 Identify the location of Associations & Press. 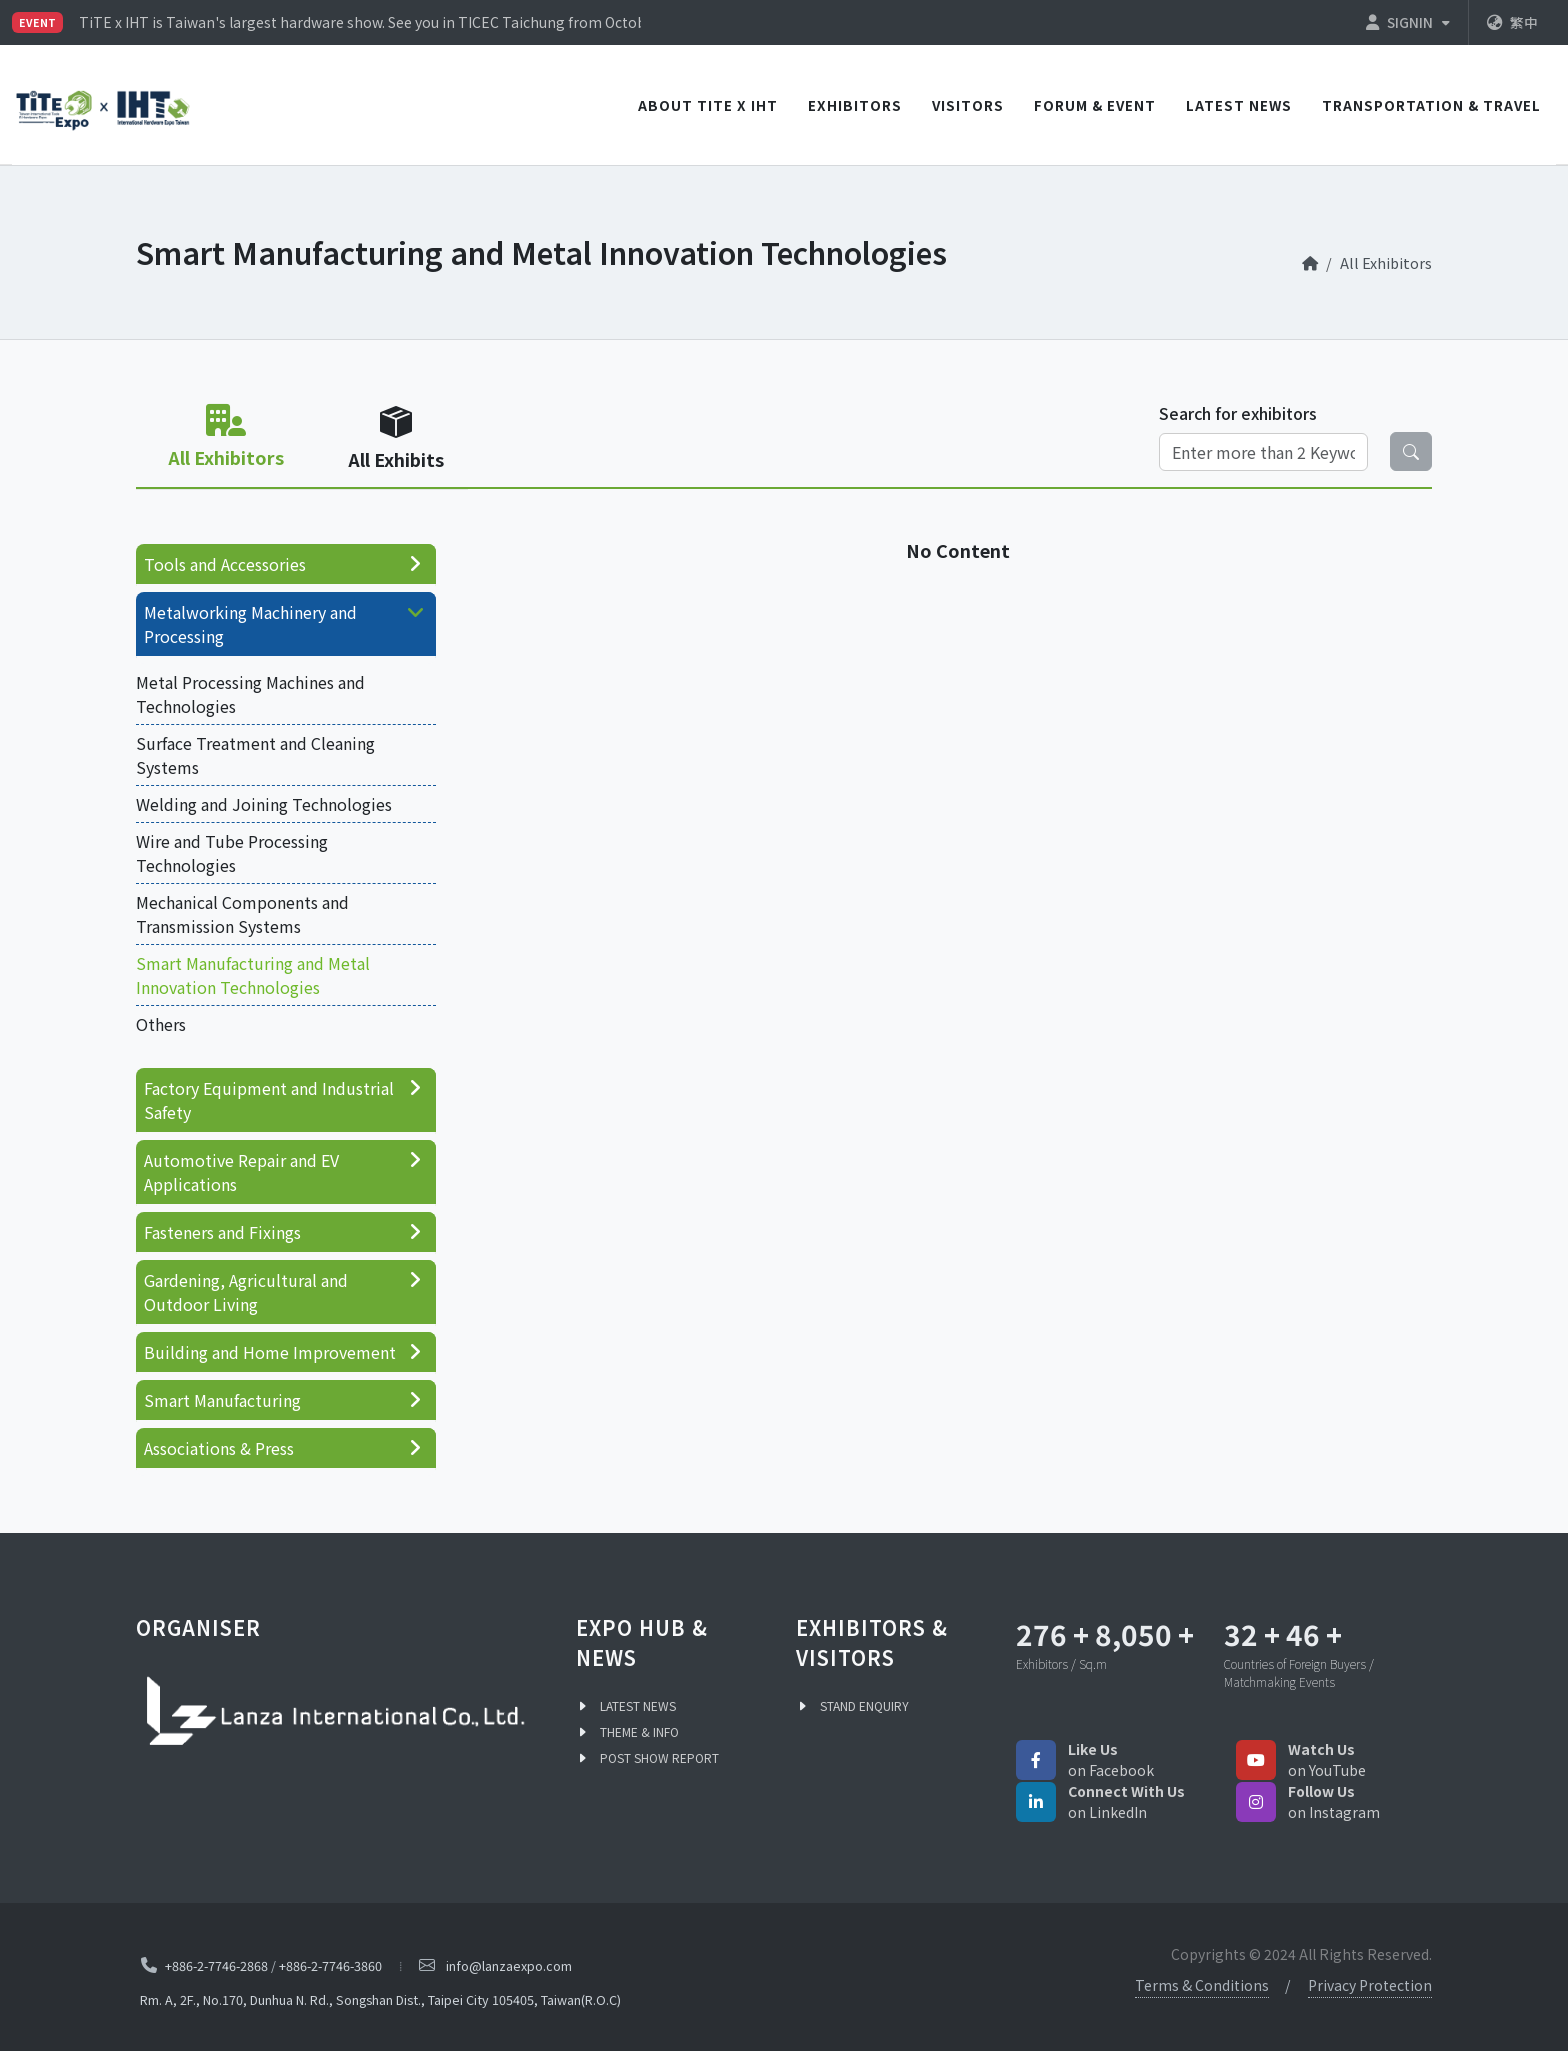
(284, 1448).